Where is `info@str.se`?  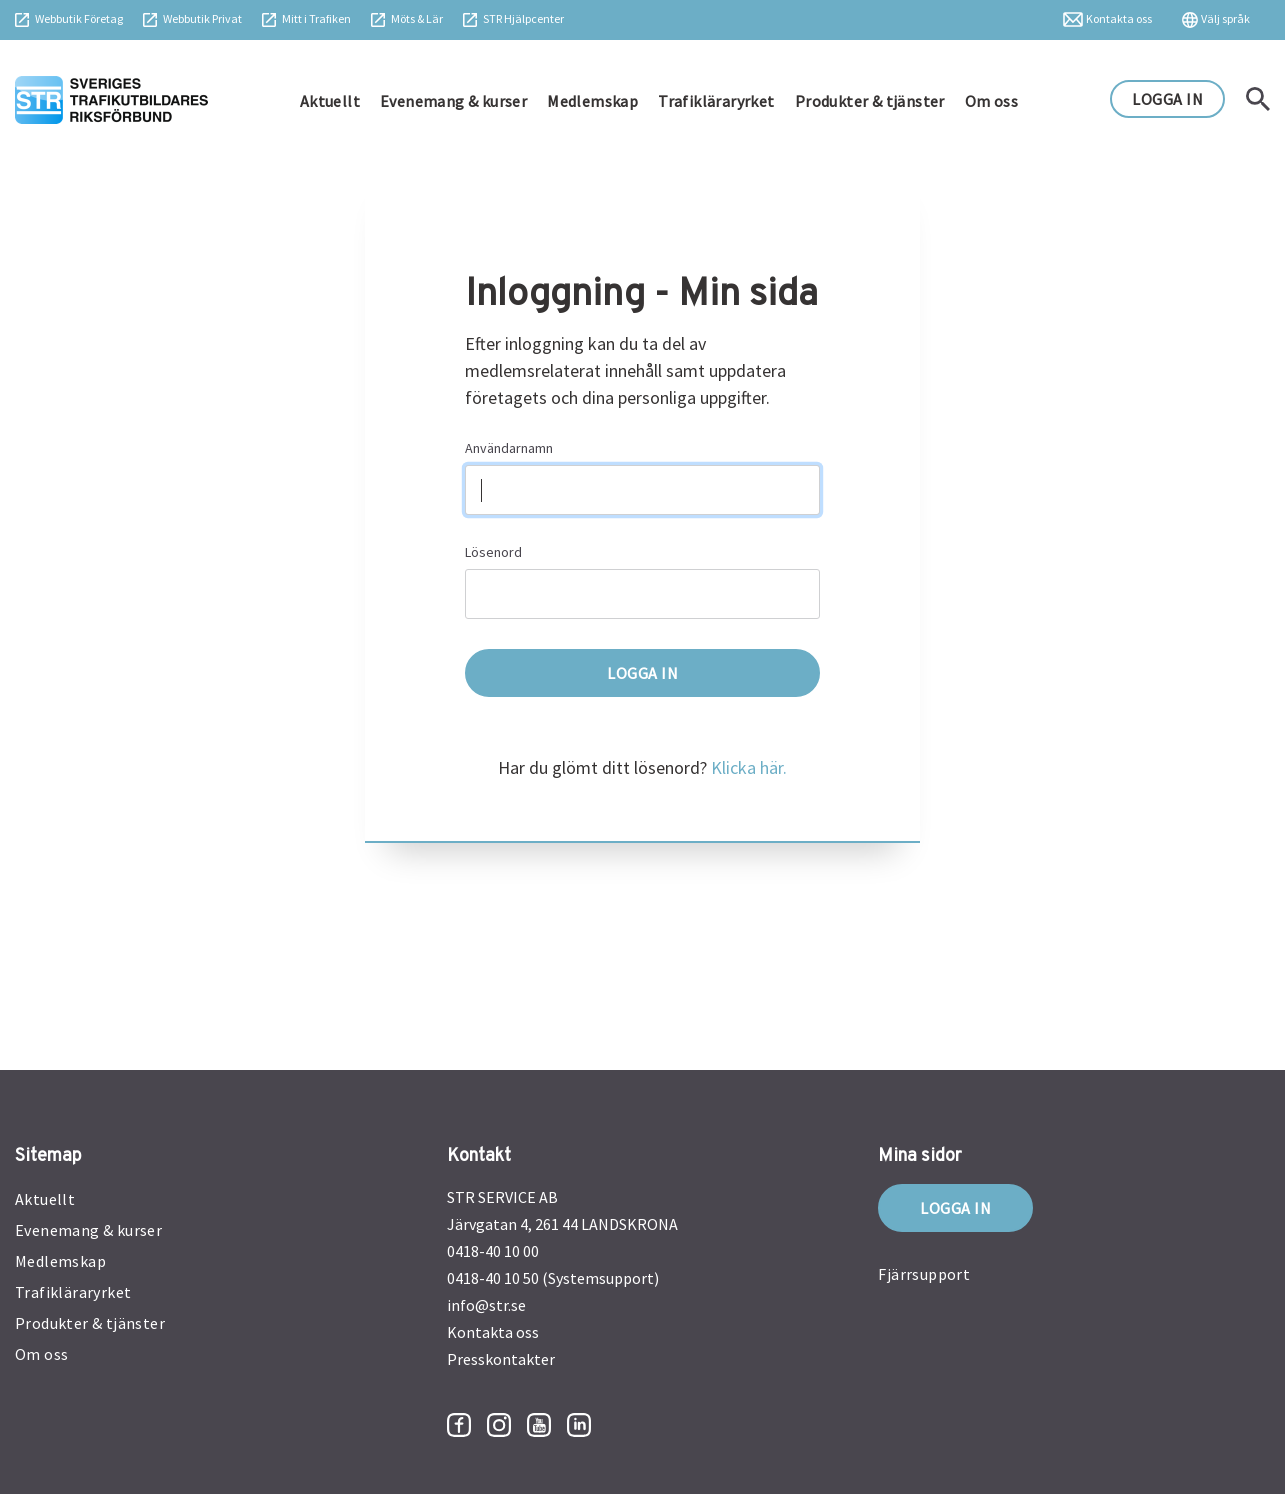
info@str.se is located at coordinates (486, 1305).